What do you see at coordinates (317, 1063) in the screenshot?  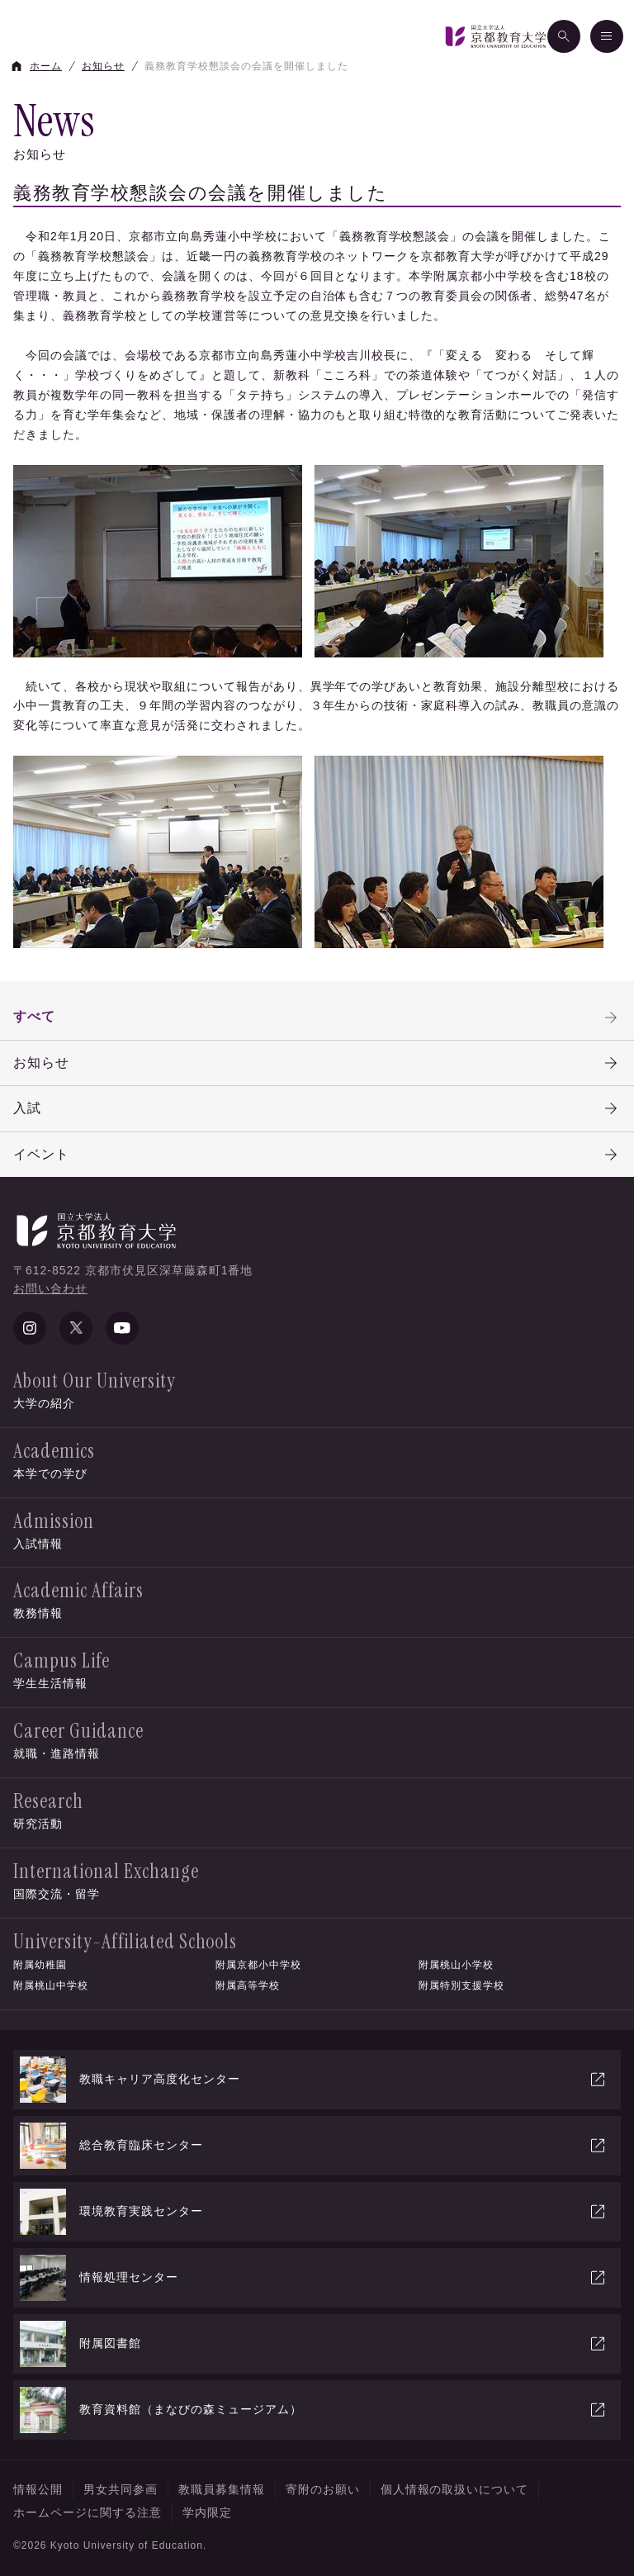 I see `お知らせ` at bounding box center [317, 1063].